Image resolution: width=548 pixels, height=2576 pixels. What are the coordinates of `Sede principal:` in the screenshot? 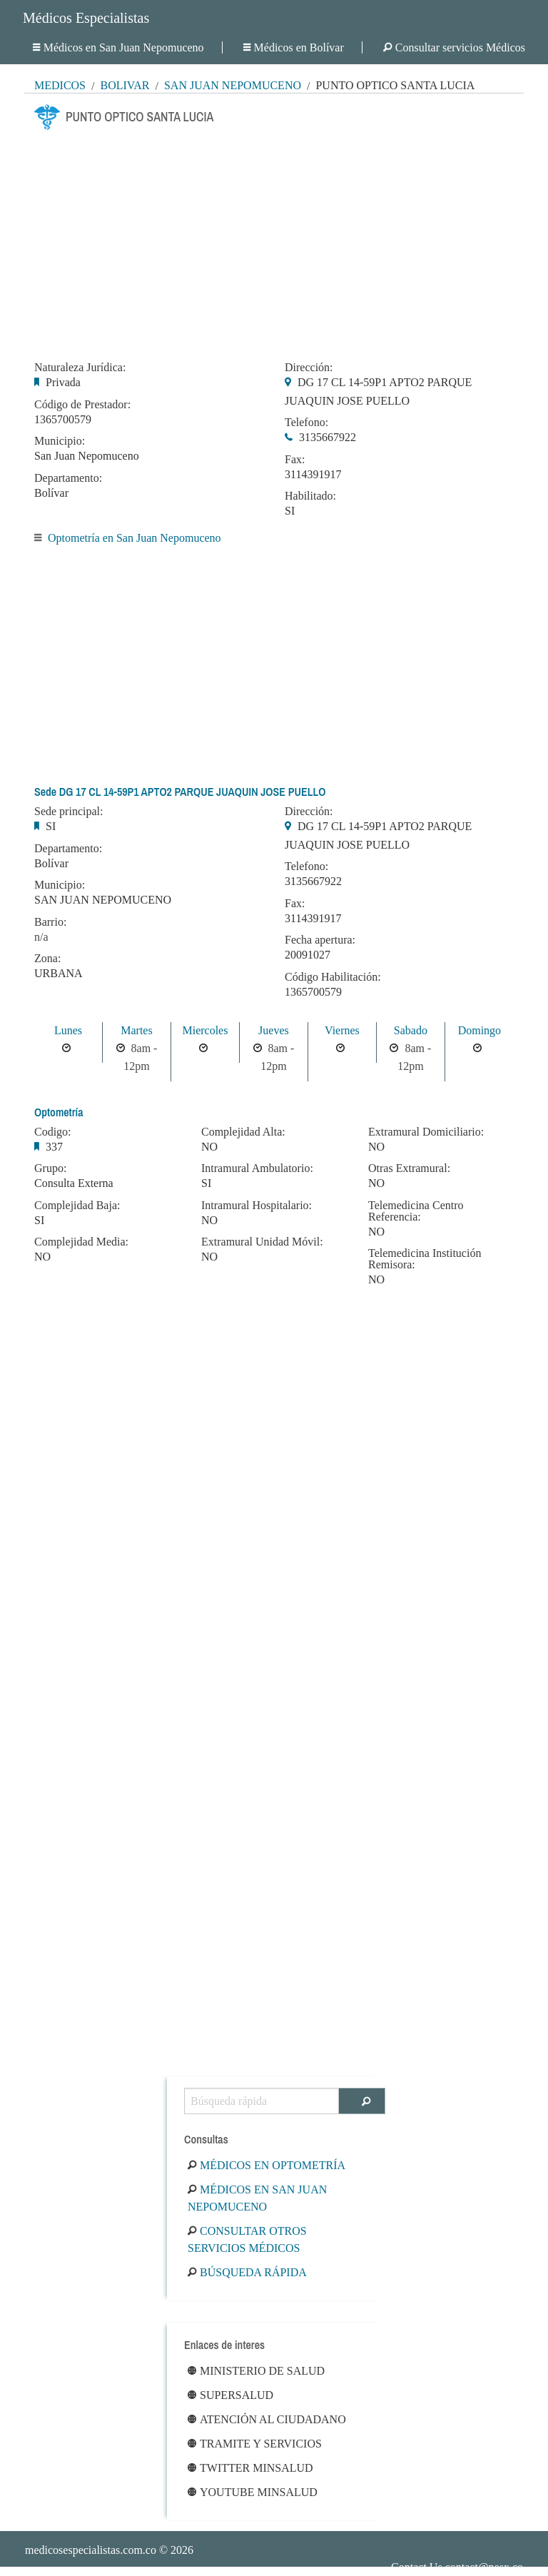 It's located at (68, 811).